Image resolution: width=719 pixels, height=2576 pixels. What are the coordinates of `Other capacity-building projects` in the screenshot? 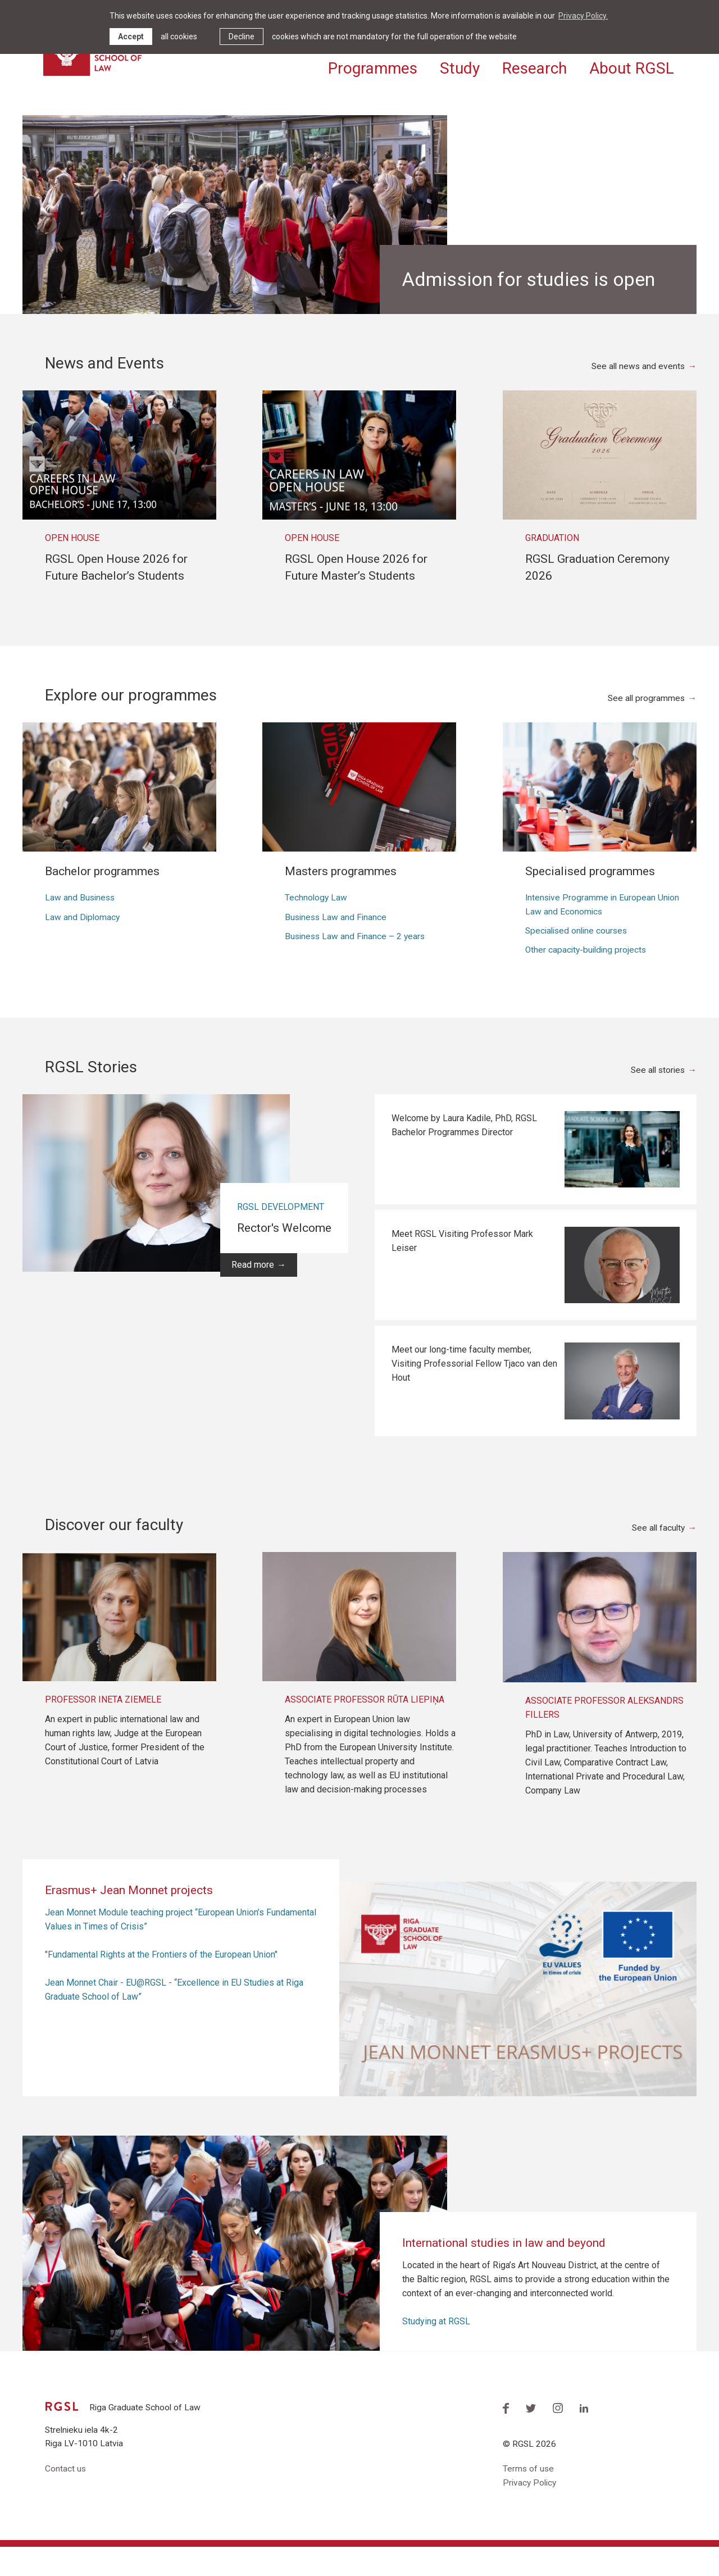 It's located at (587, 977).